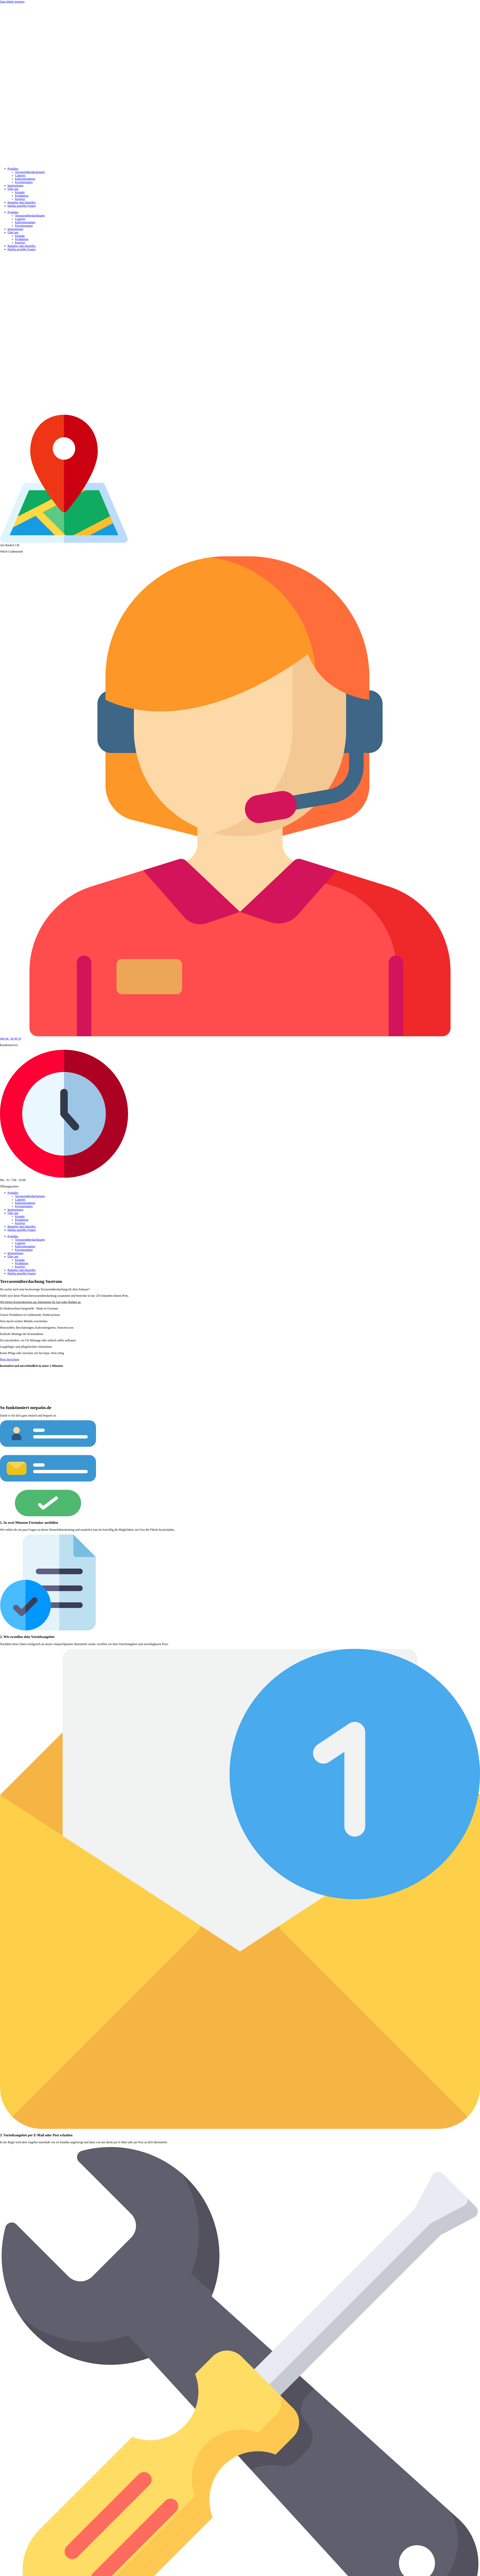  I want to click on Zum Inhalt springen, so click(12, 1).